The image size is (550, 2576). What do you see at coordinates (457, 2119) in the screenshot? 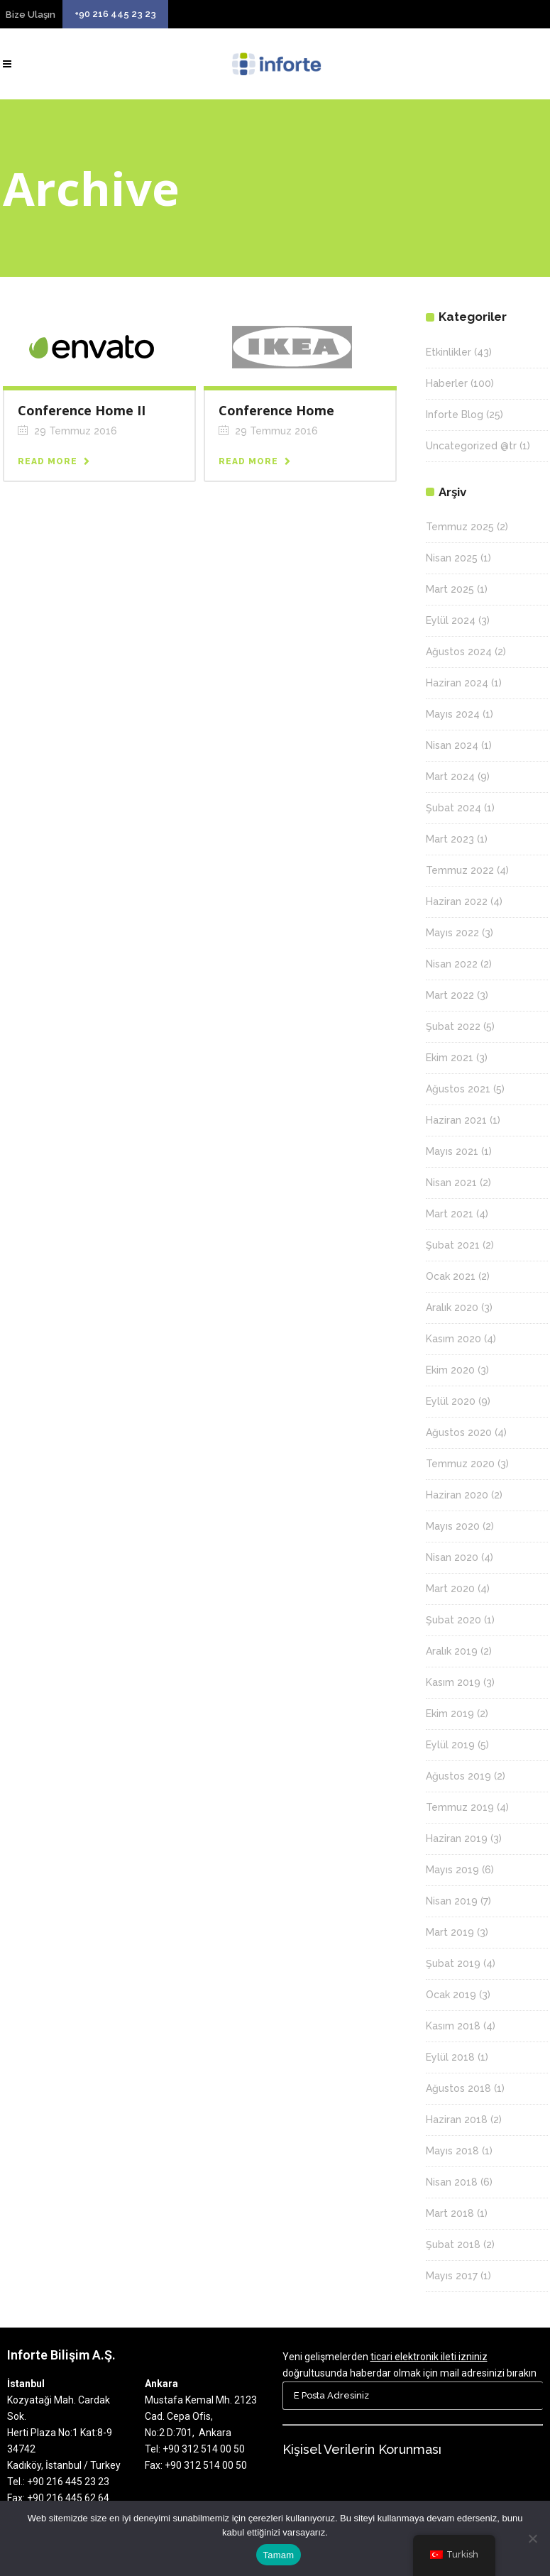
I see `Haziran 2018` at bounding box center [457, 2119].